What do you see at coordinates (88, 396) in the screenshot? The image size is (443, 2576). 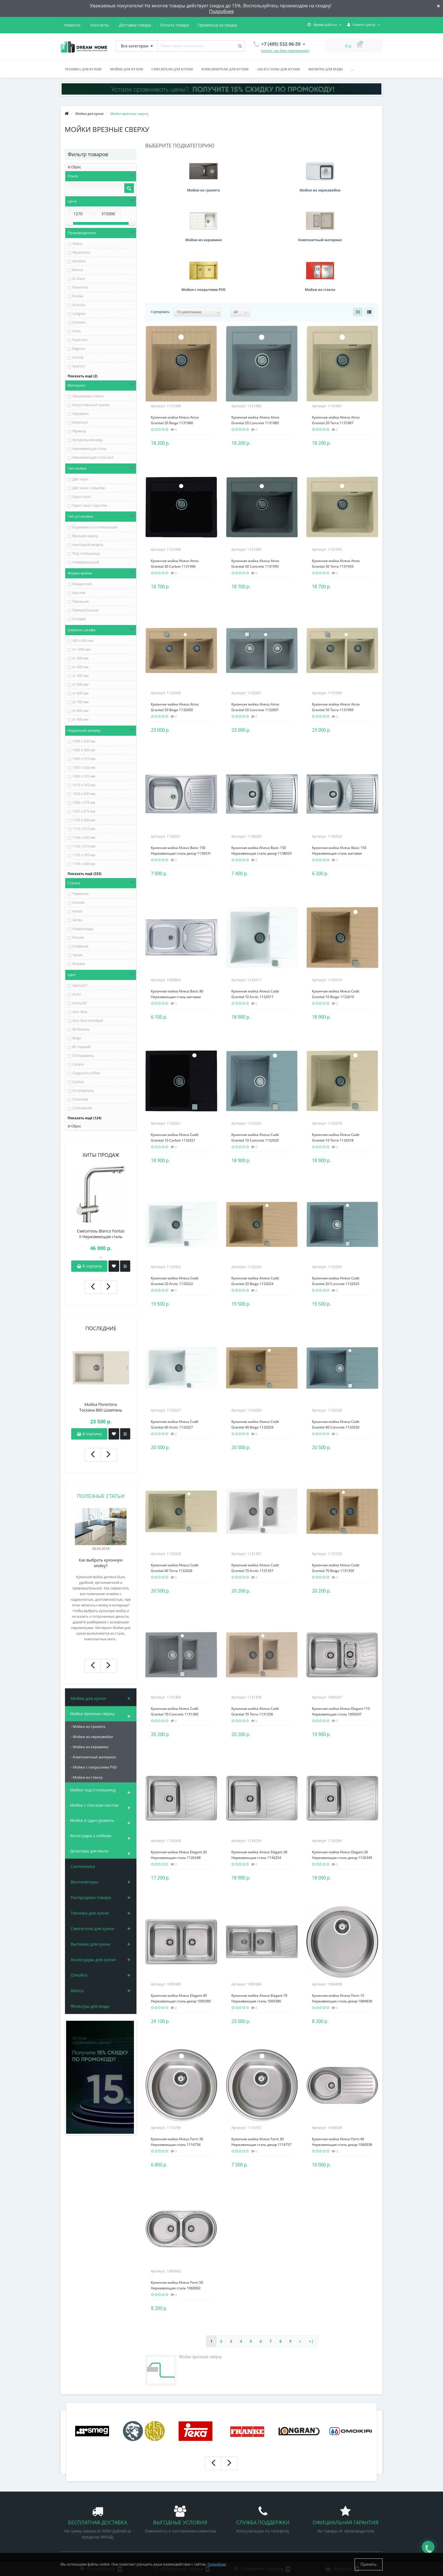 I see `Закаленное стекло` at bounding box center [88, 396].